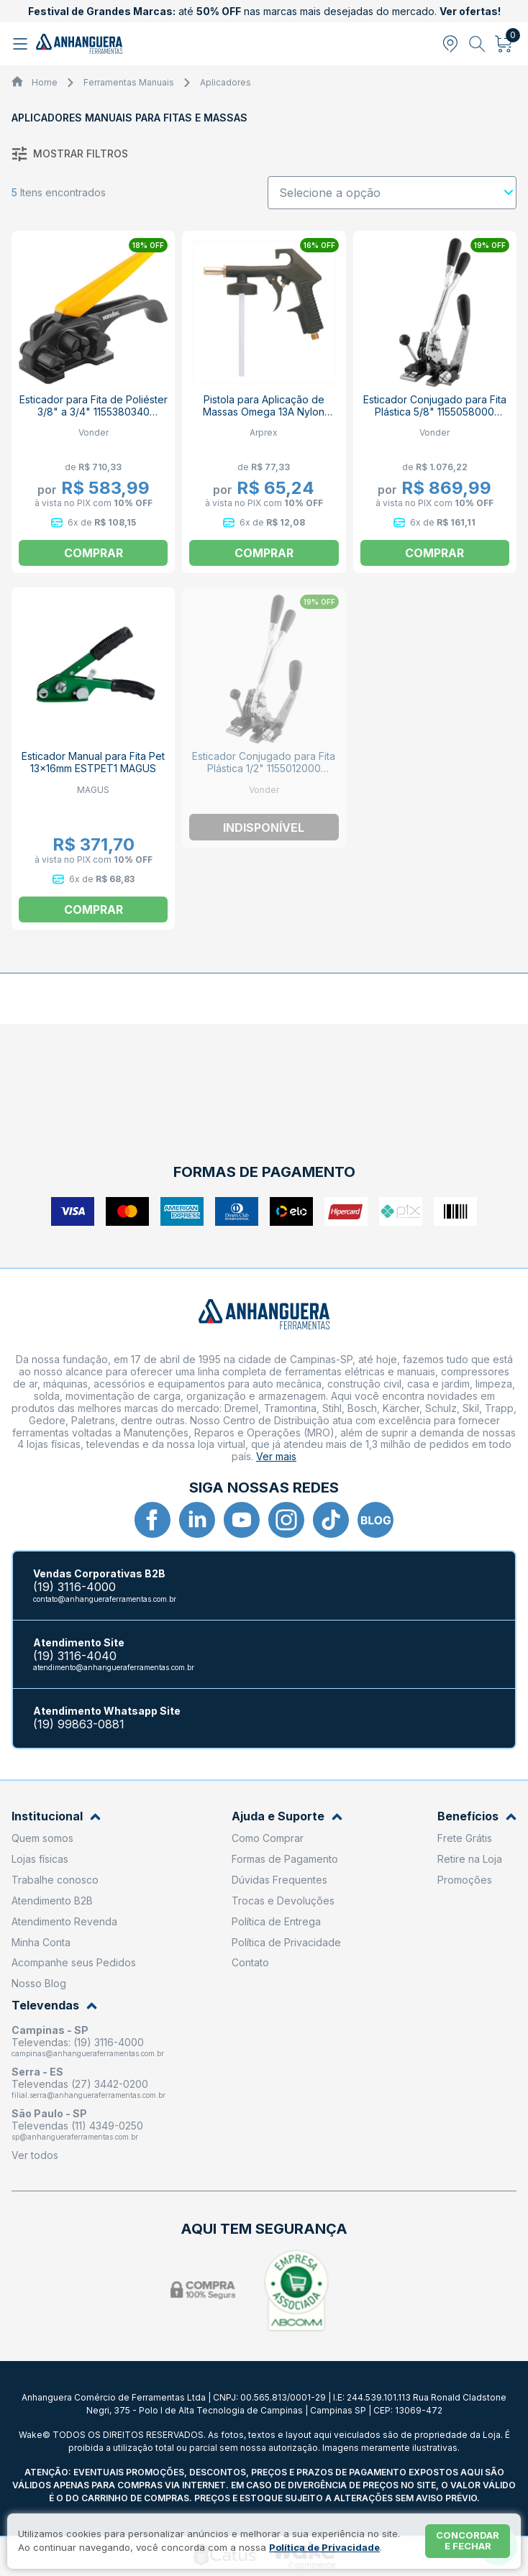 The image size is (528, 2576). I want to click on Televendas (11) 4349-0250, so click(77, 2125).